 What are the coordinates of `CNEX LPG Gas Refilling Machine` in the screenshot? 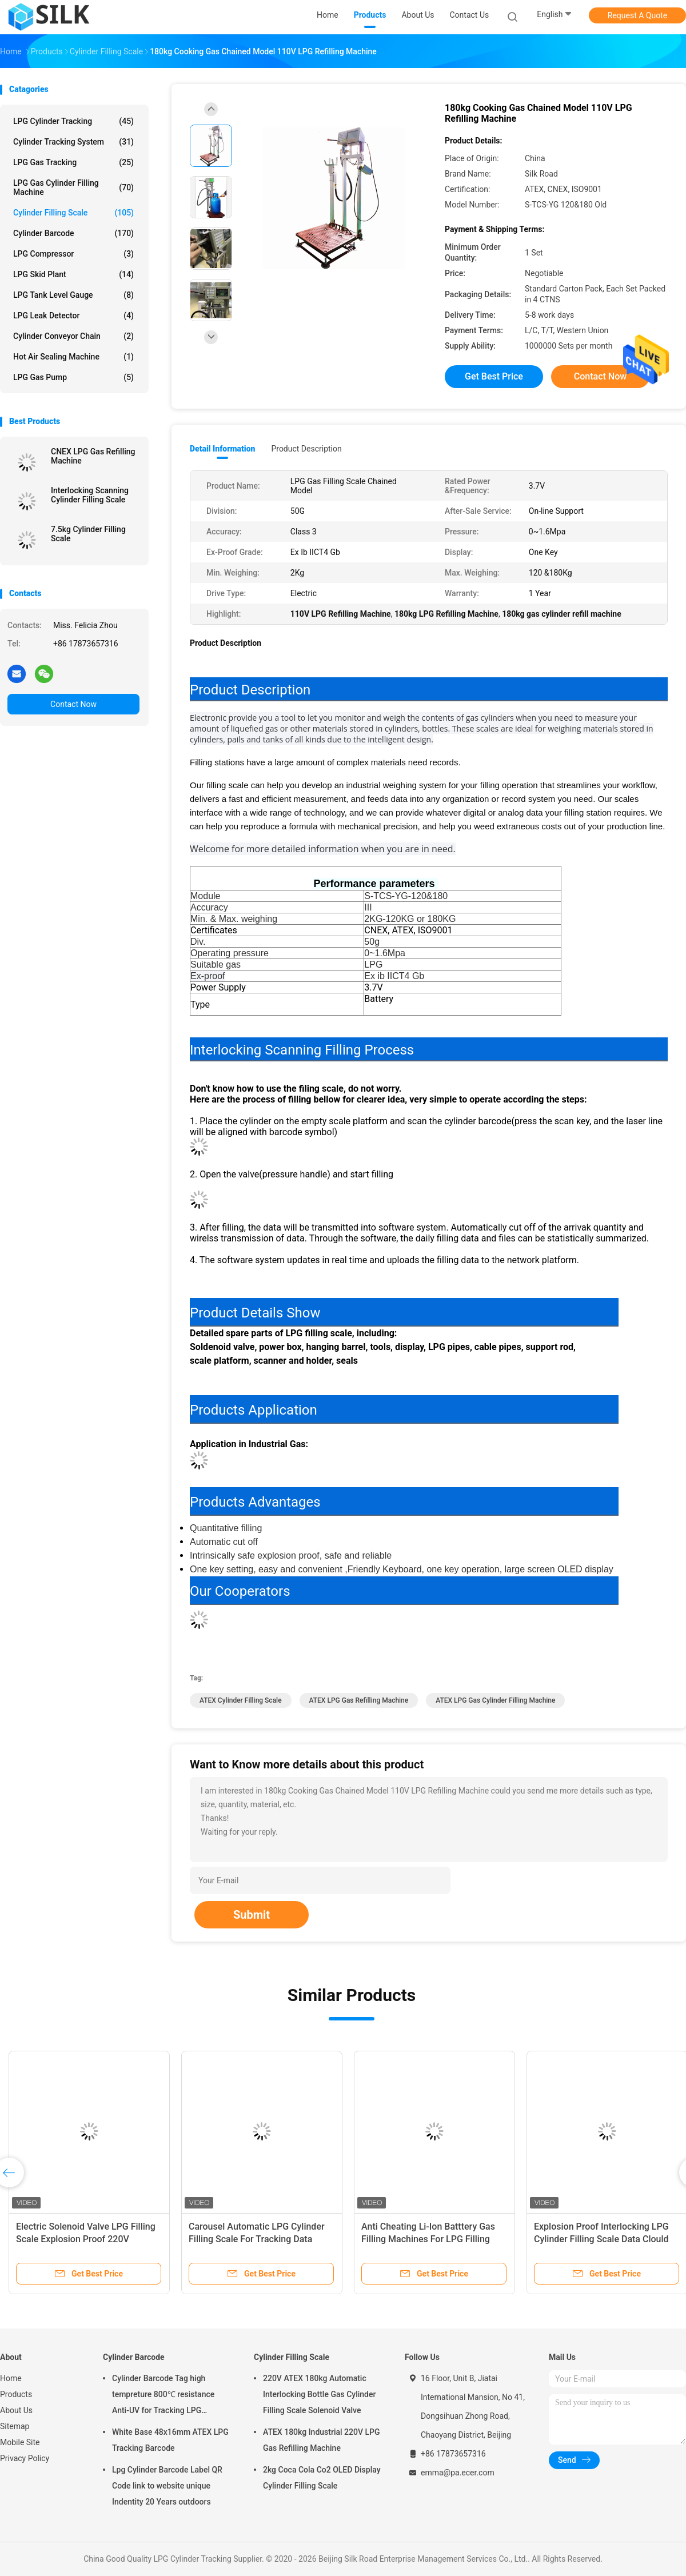 It's located at (93, 456).